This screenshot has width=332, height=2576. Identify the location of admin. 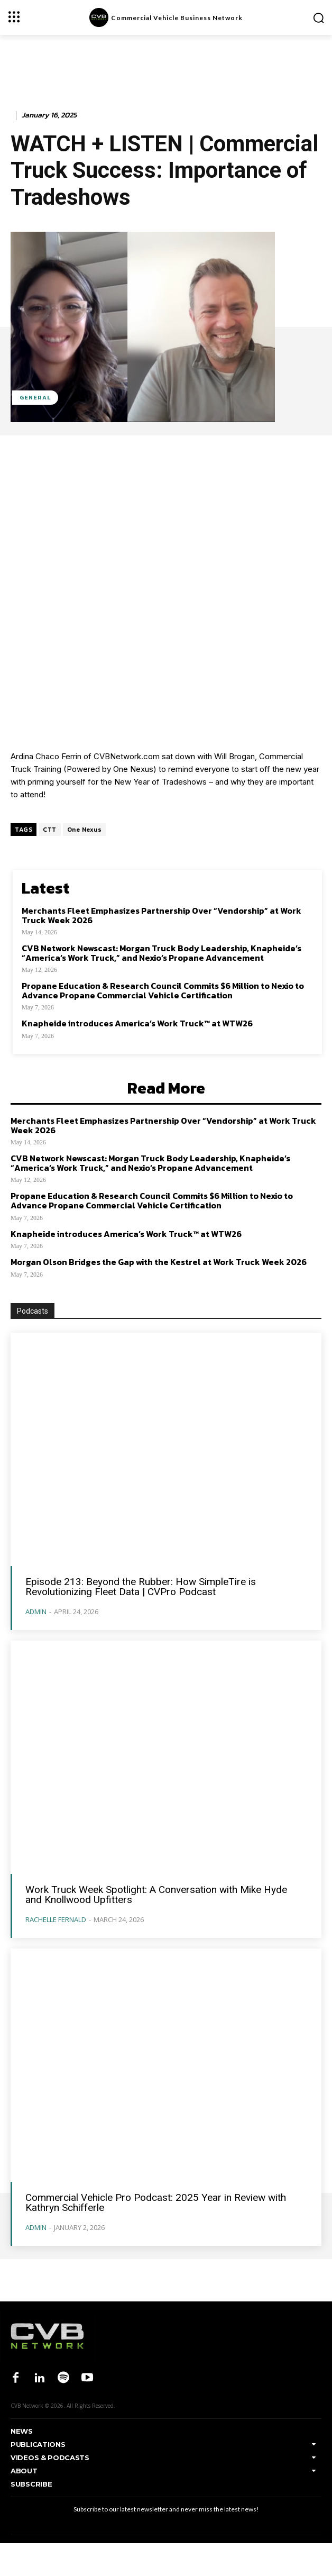
(36, 1611).